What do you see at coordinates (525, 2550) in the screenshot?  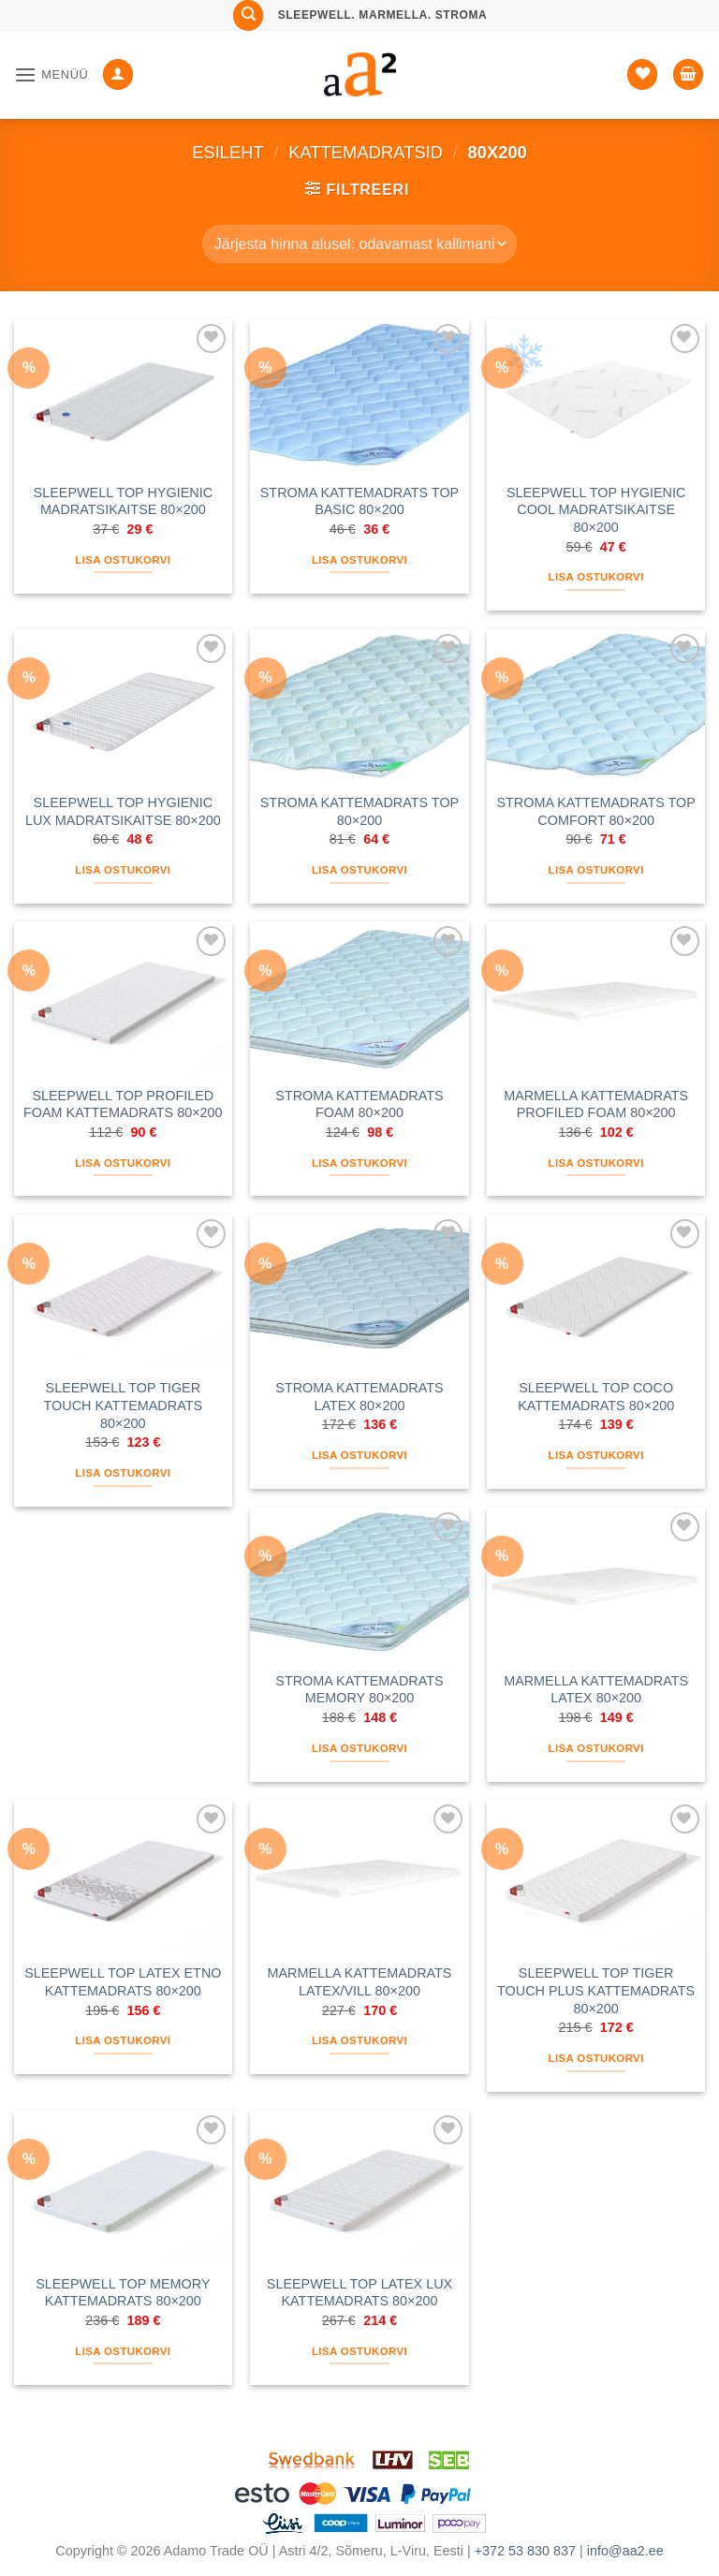 I see `+372 53 830 837` at bounding box center [525, 2550].